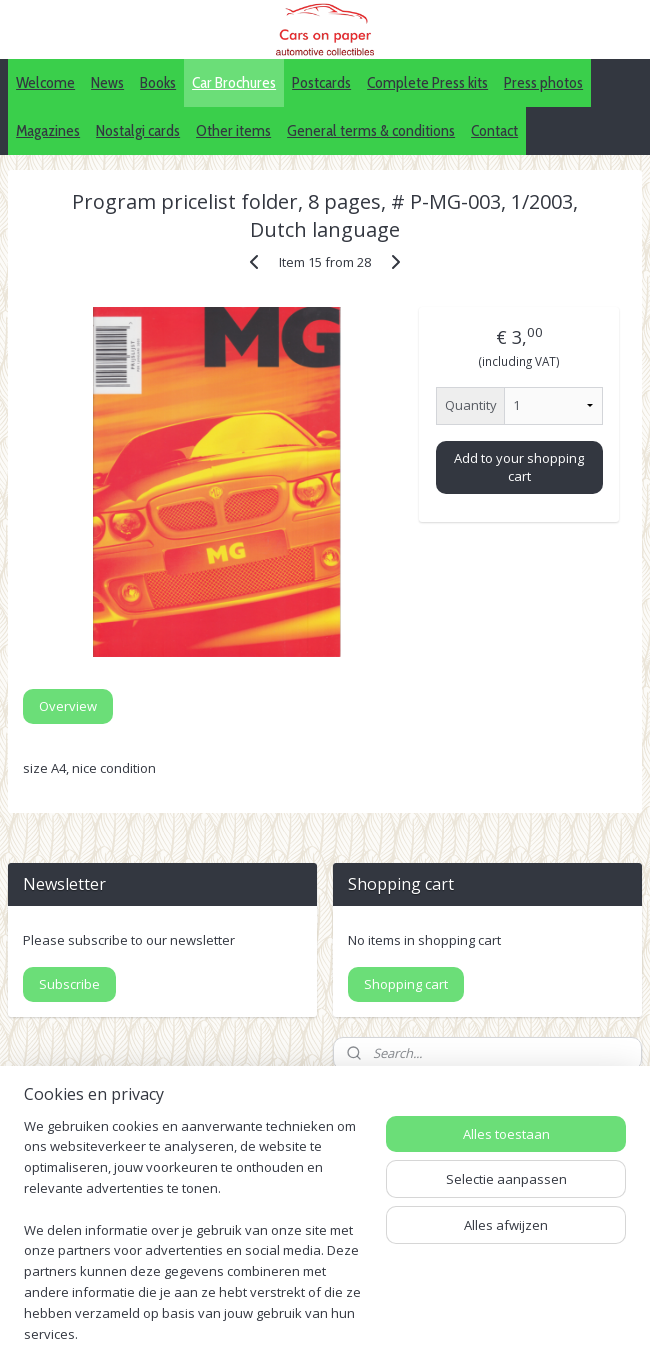 The height and width of the screenshot is (1369, 650). What do you see at coordinates (68, 706) in the screenshot?
I see `Overview` at bounding box center [68, 706].